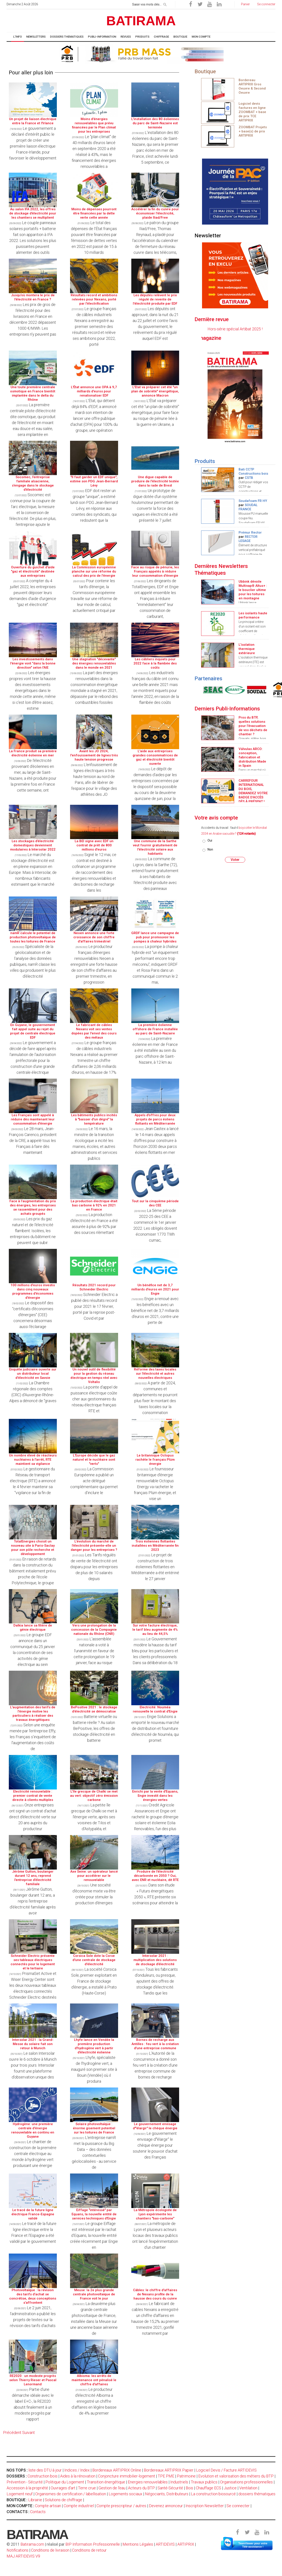  Describe the element at coordinates (92, 2544) in the screenshot. I see `BIP Information Professionnelle` at that location.